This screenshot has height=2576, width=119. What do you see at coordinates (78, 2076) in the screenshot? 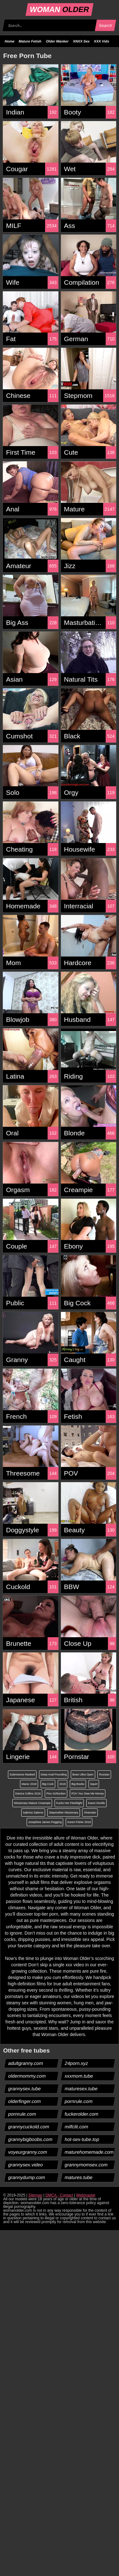
I see `xxxmom.tube` at bounding box center [78, 2076].